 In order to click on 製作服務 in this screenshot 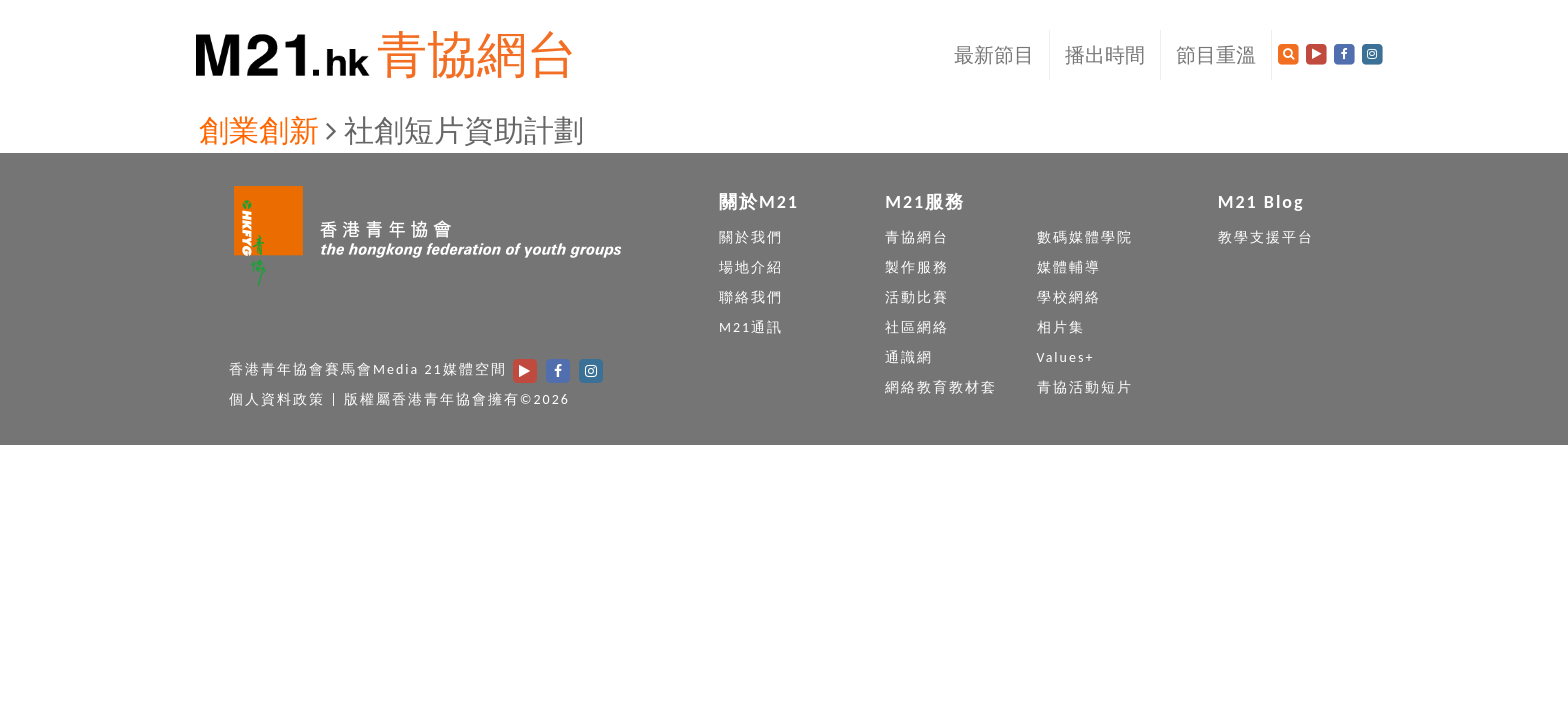, I will do `click(917, 267)`.